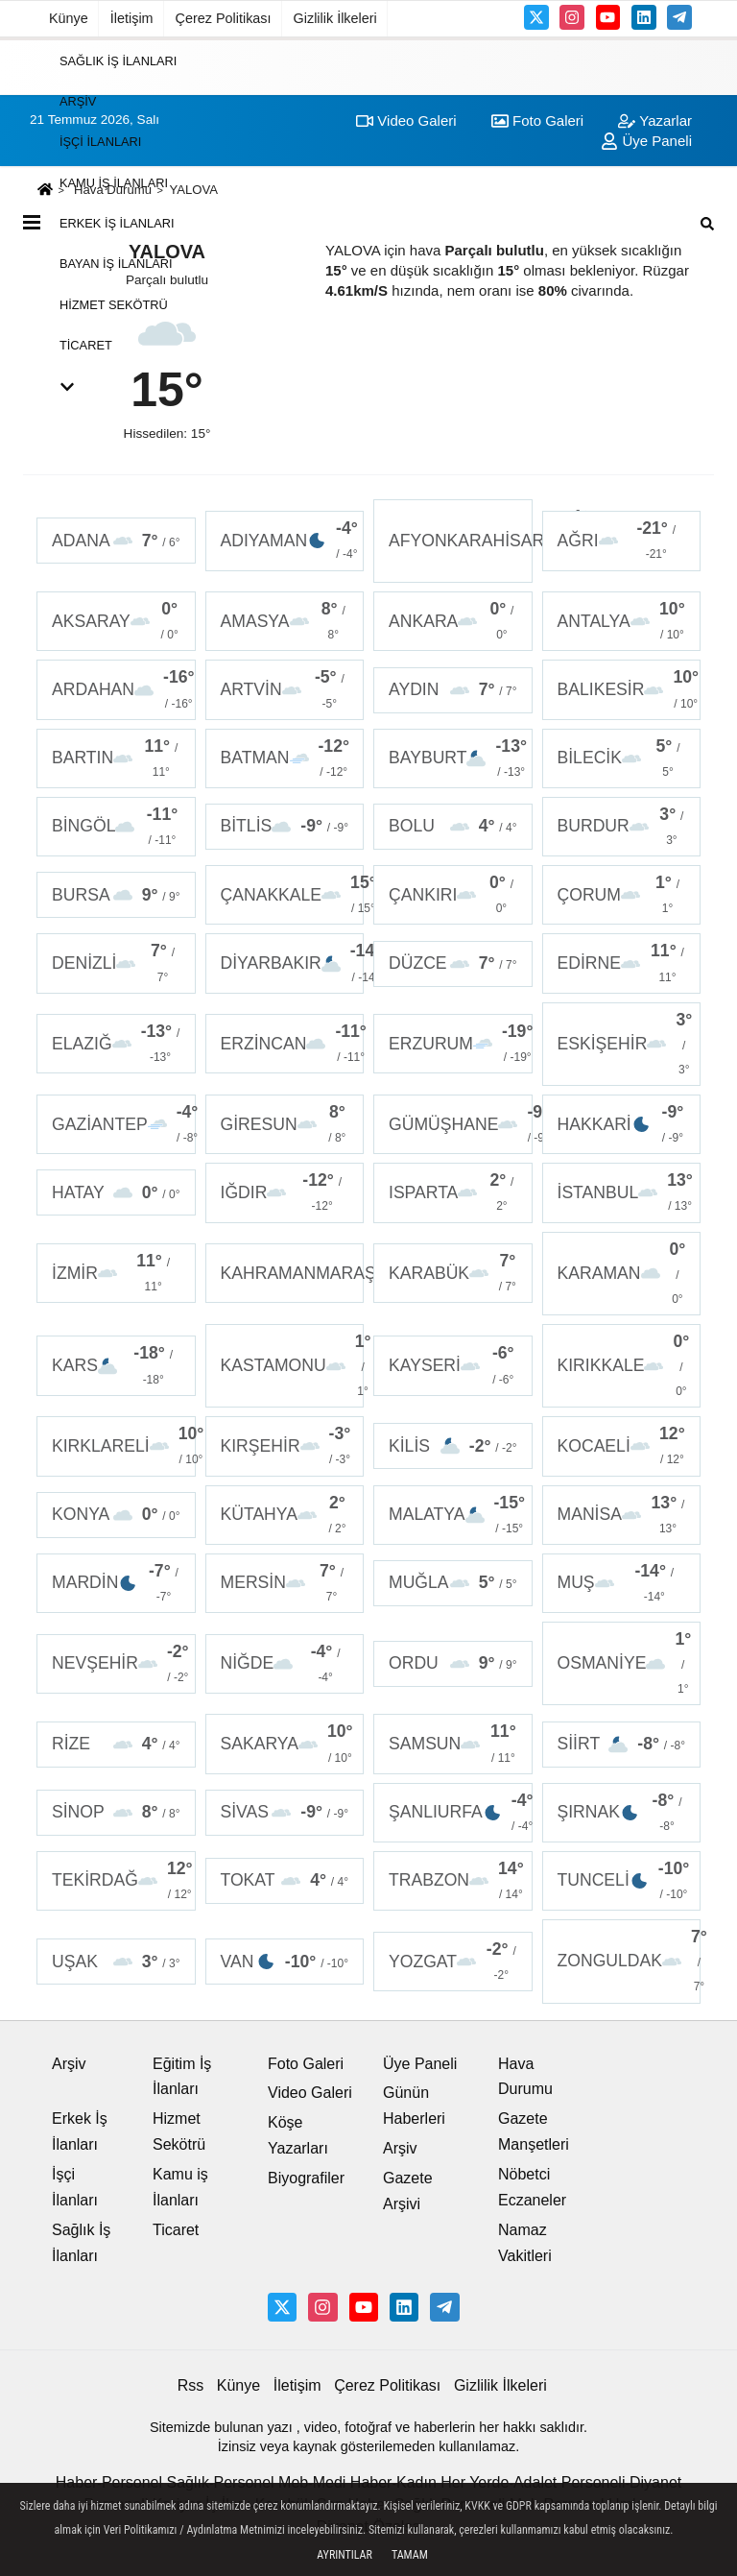 The width and height of the screenshot is (737, 2576). I want to click on İletişim, so click(132, 18).